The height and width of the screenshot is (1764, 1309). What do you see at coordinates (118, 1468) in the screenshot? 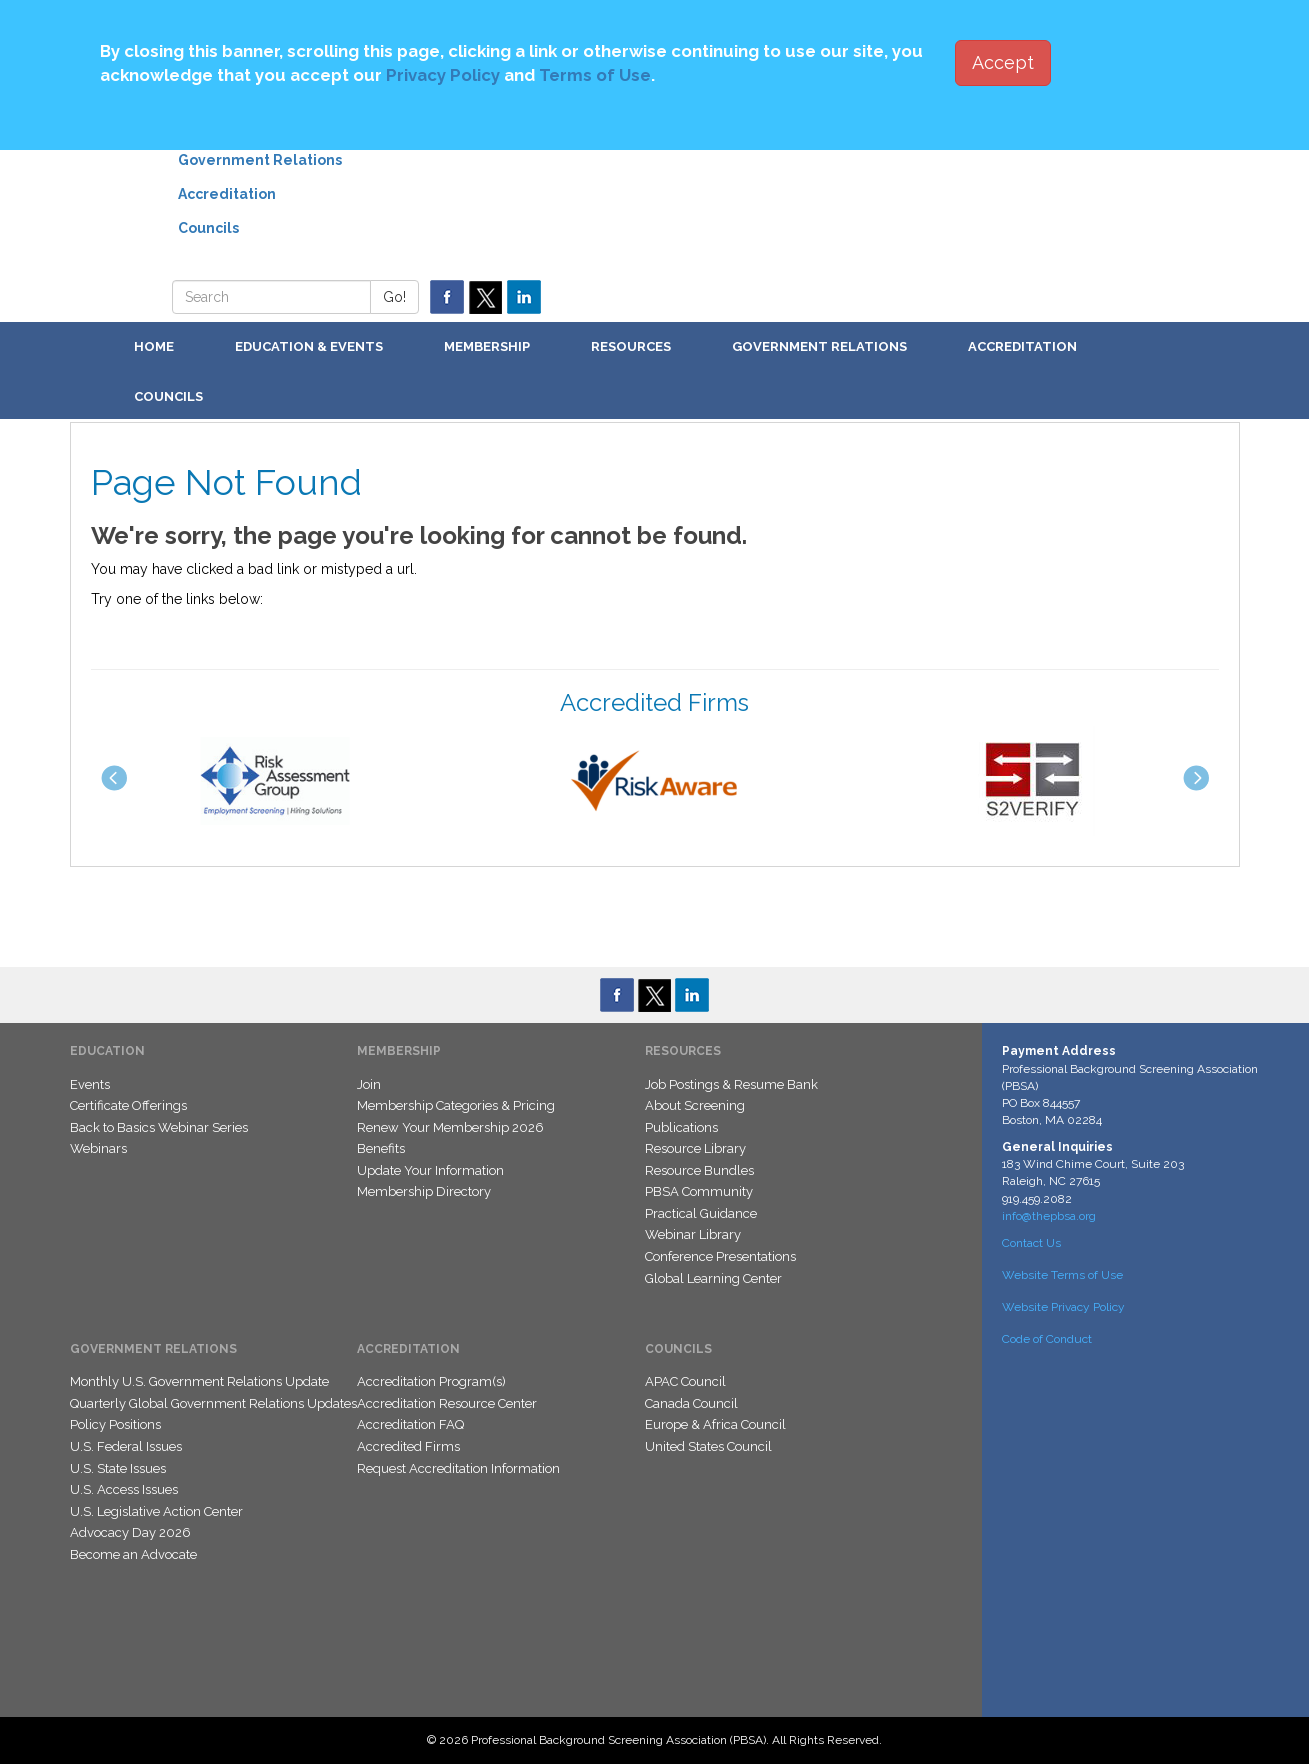
I see `U.S. State Issues` at bounding box center [118, 1468].